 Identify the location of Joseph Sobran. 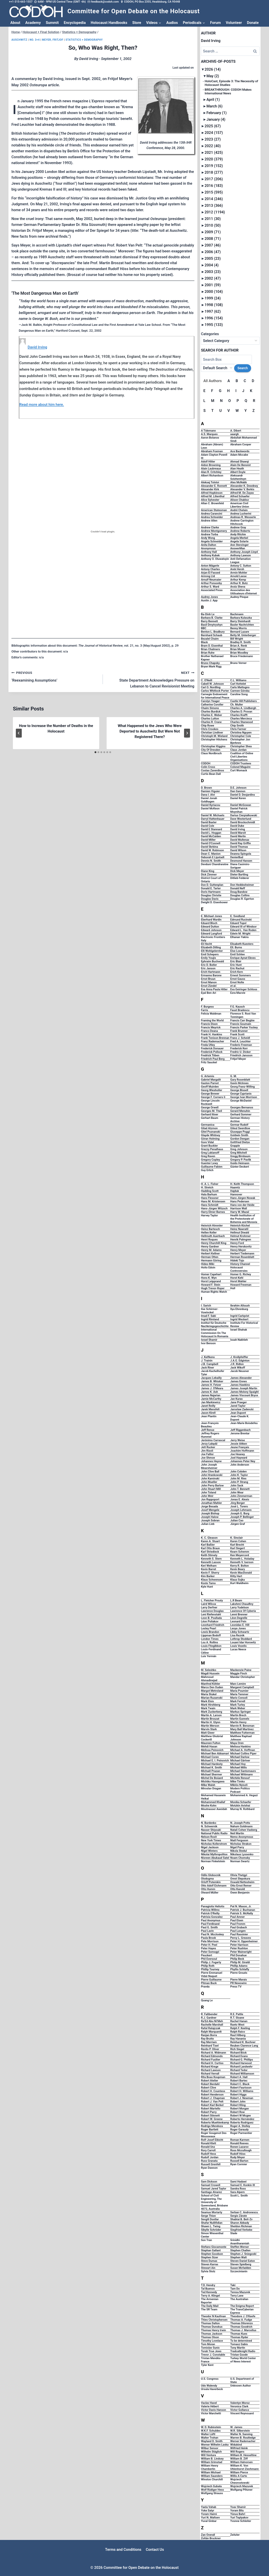
(210, 1520).